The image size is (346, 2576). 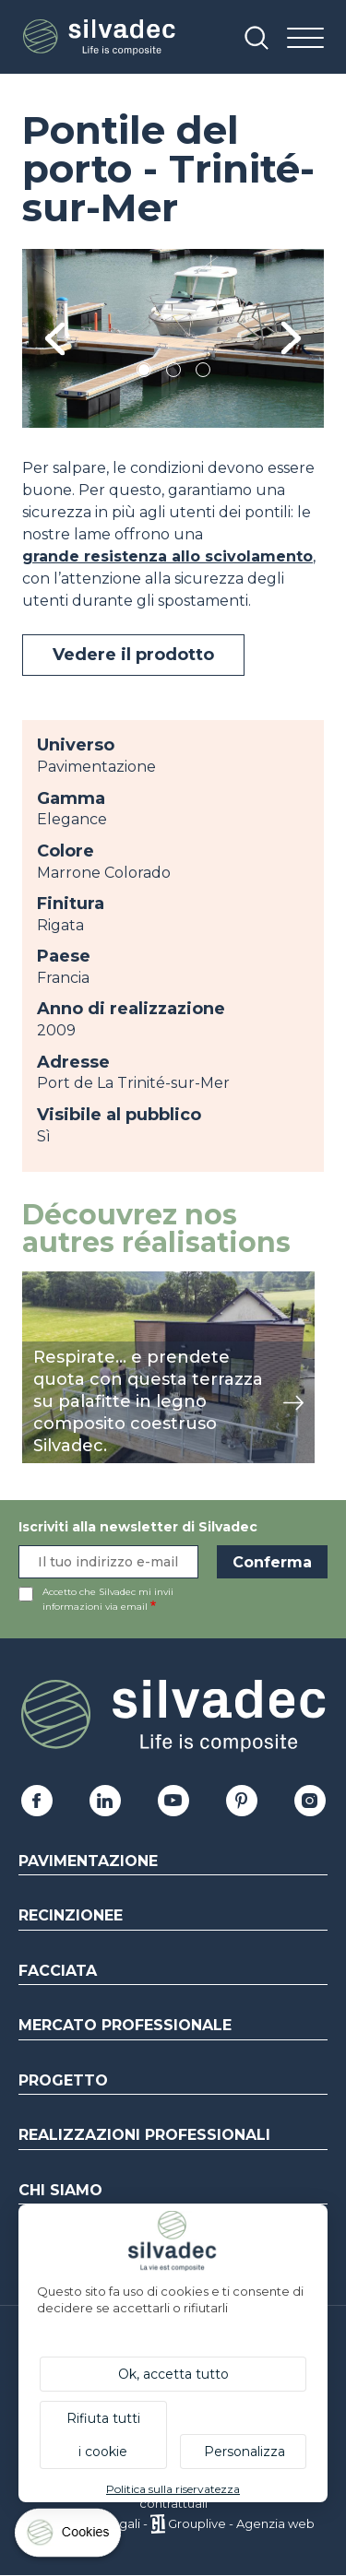 What do you see at coordinates (173, 338) in the screenshot?
I see `[tabpanel]` at bounding box center [173, 338].